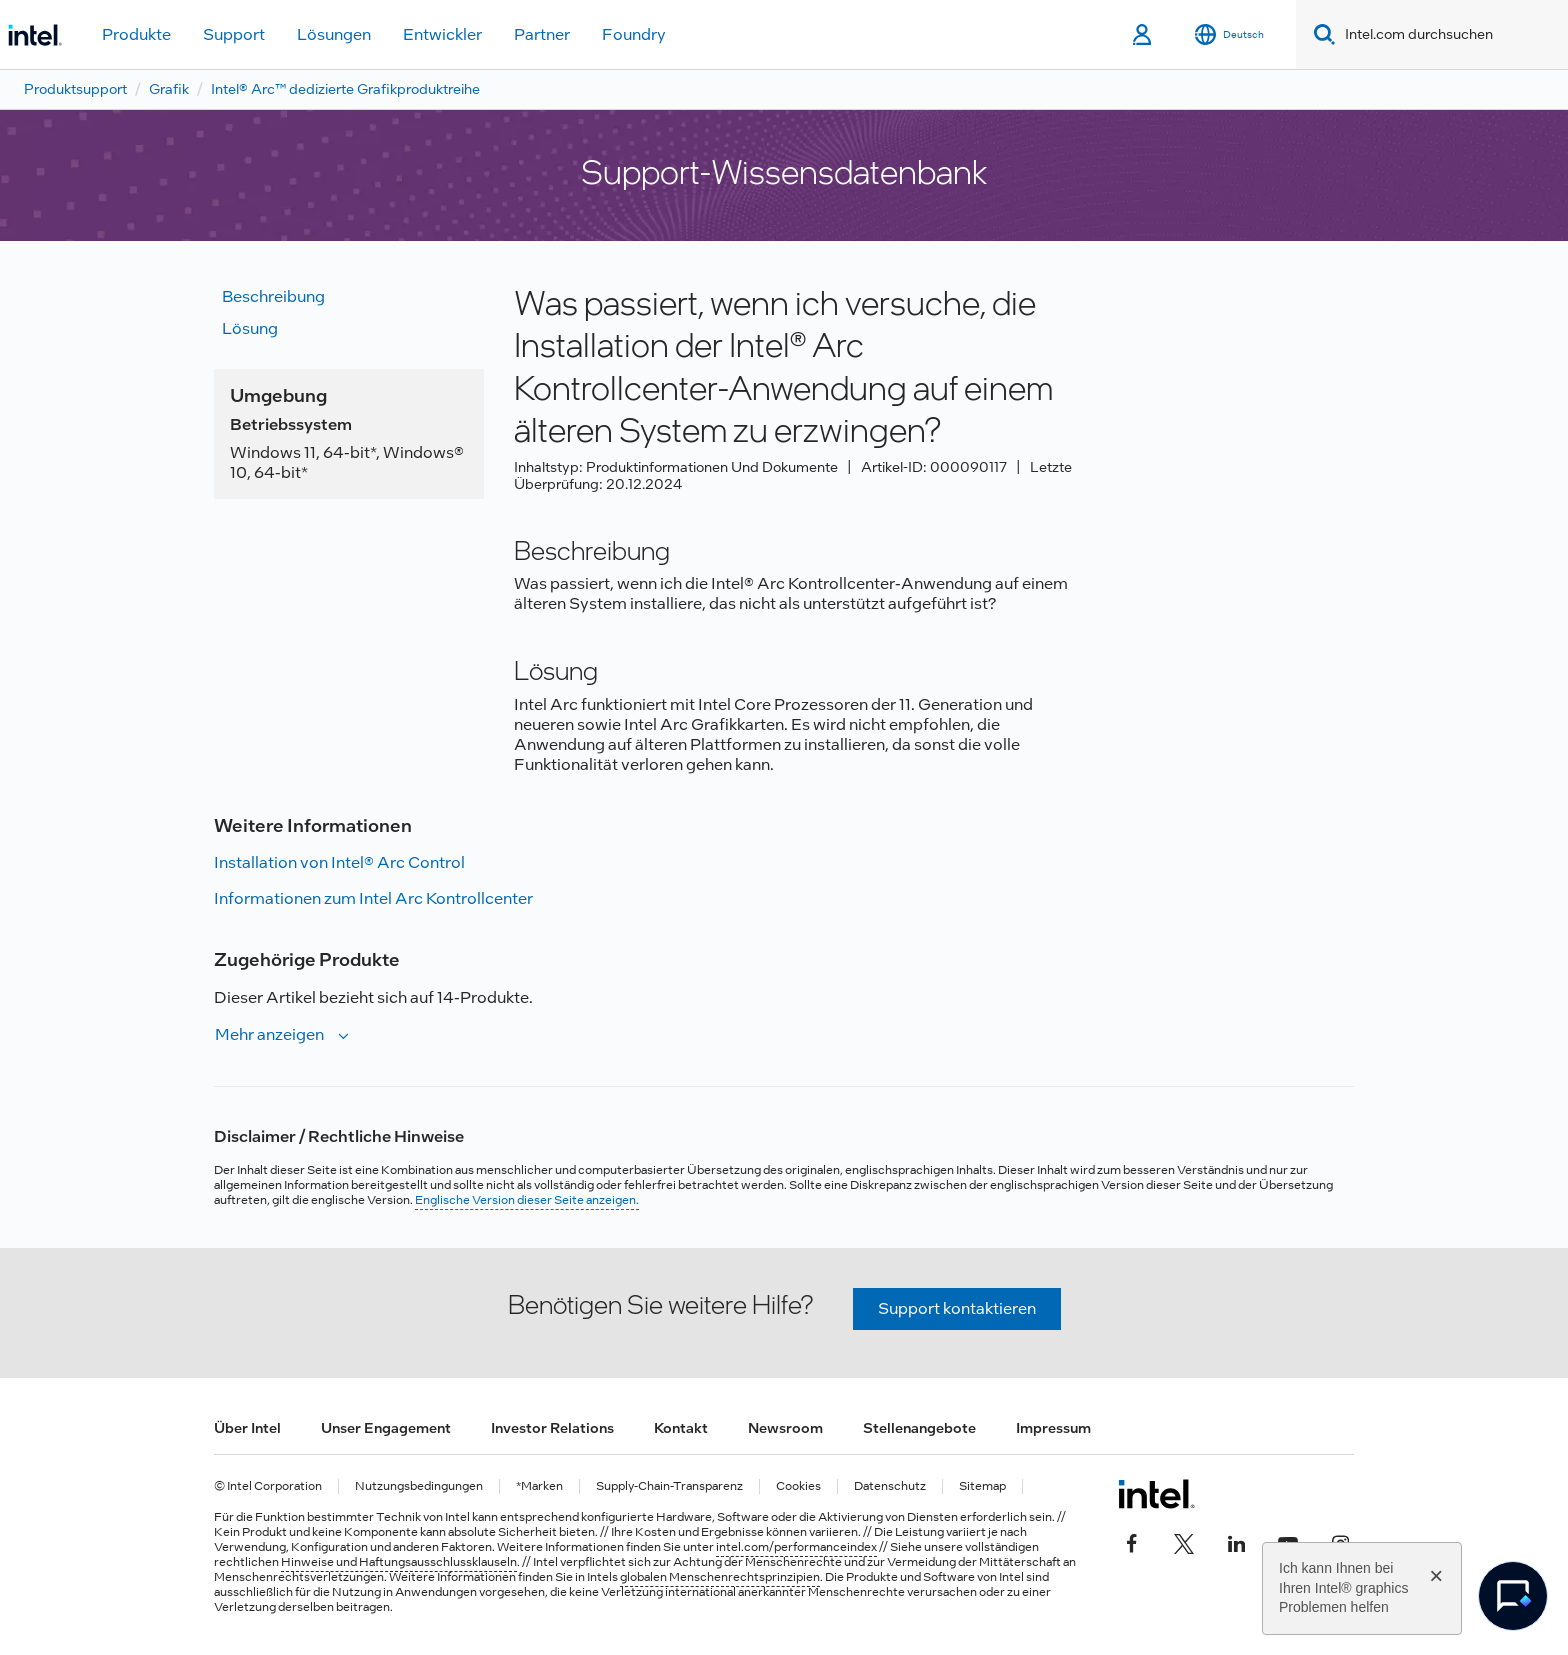 Image resolution: width=1568 pixels, height=1655 pixels. What do you see at coordinates (634, 34) in the screenshot?
I see `Foundry` at bounding box center [634, 34].